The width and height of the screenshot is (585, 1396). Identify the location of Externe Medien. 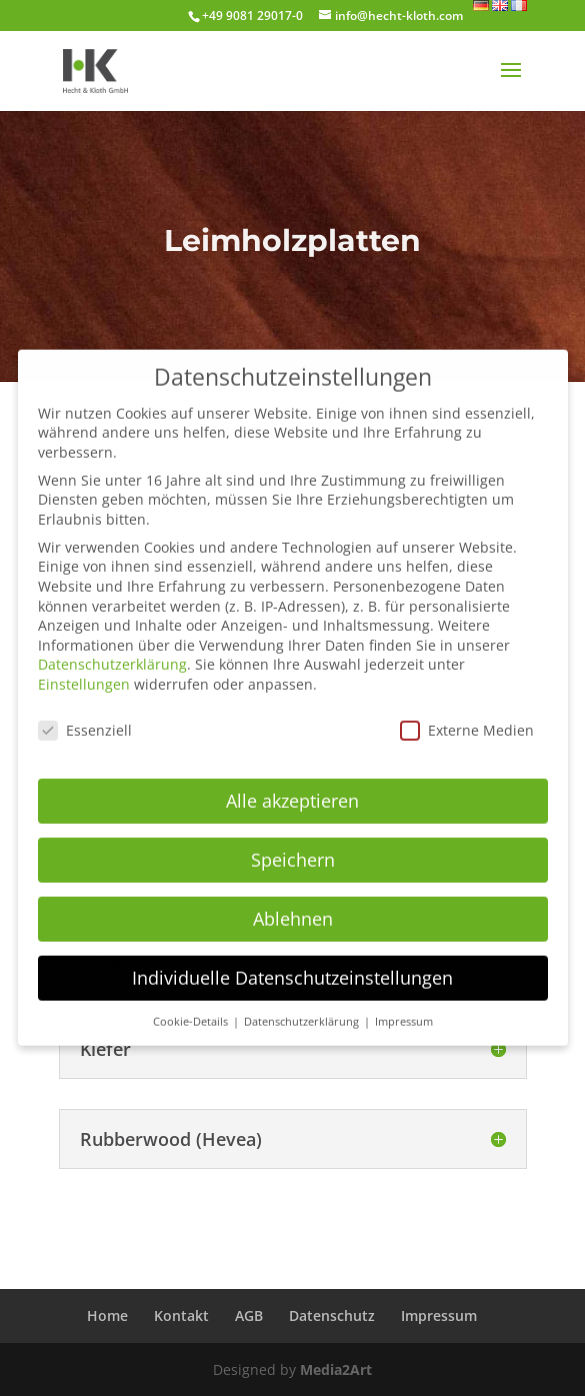
(467, 716).